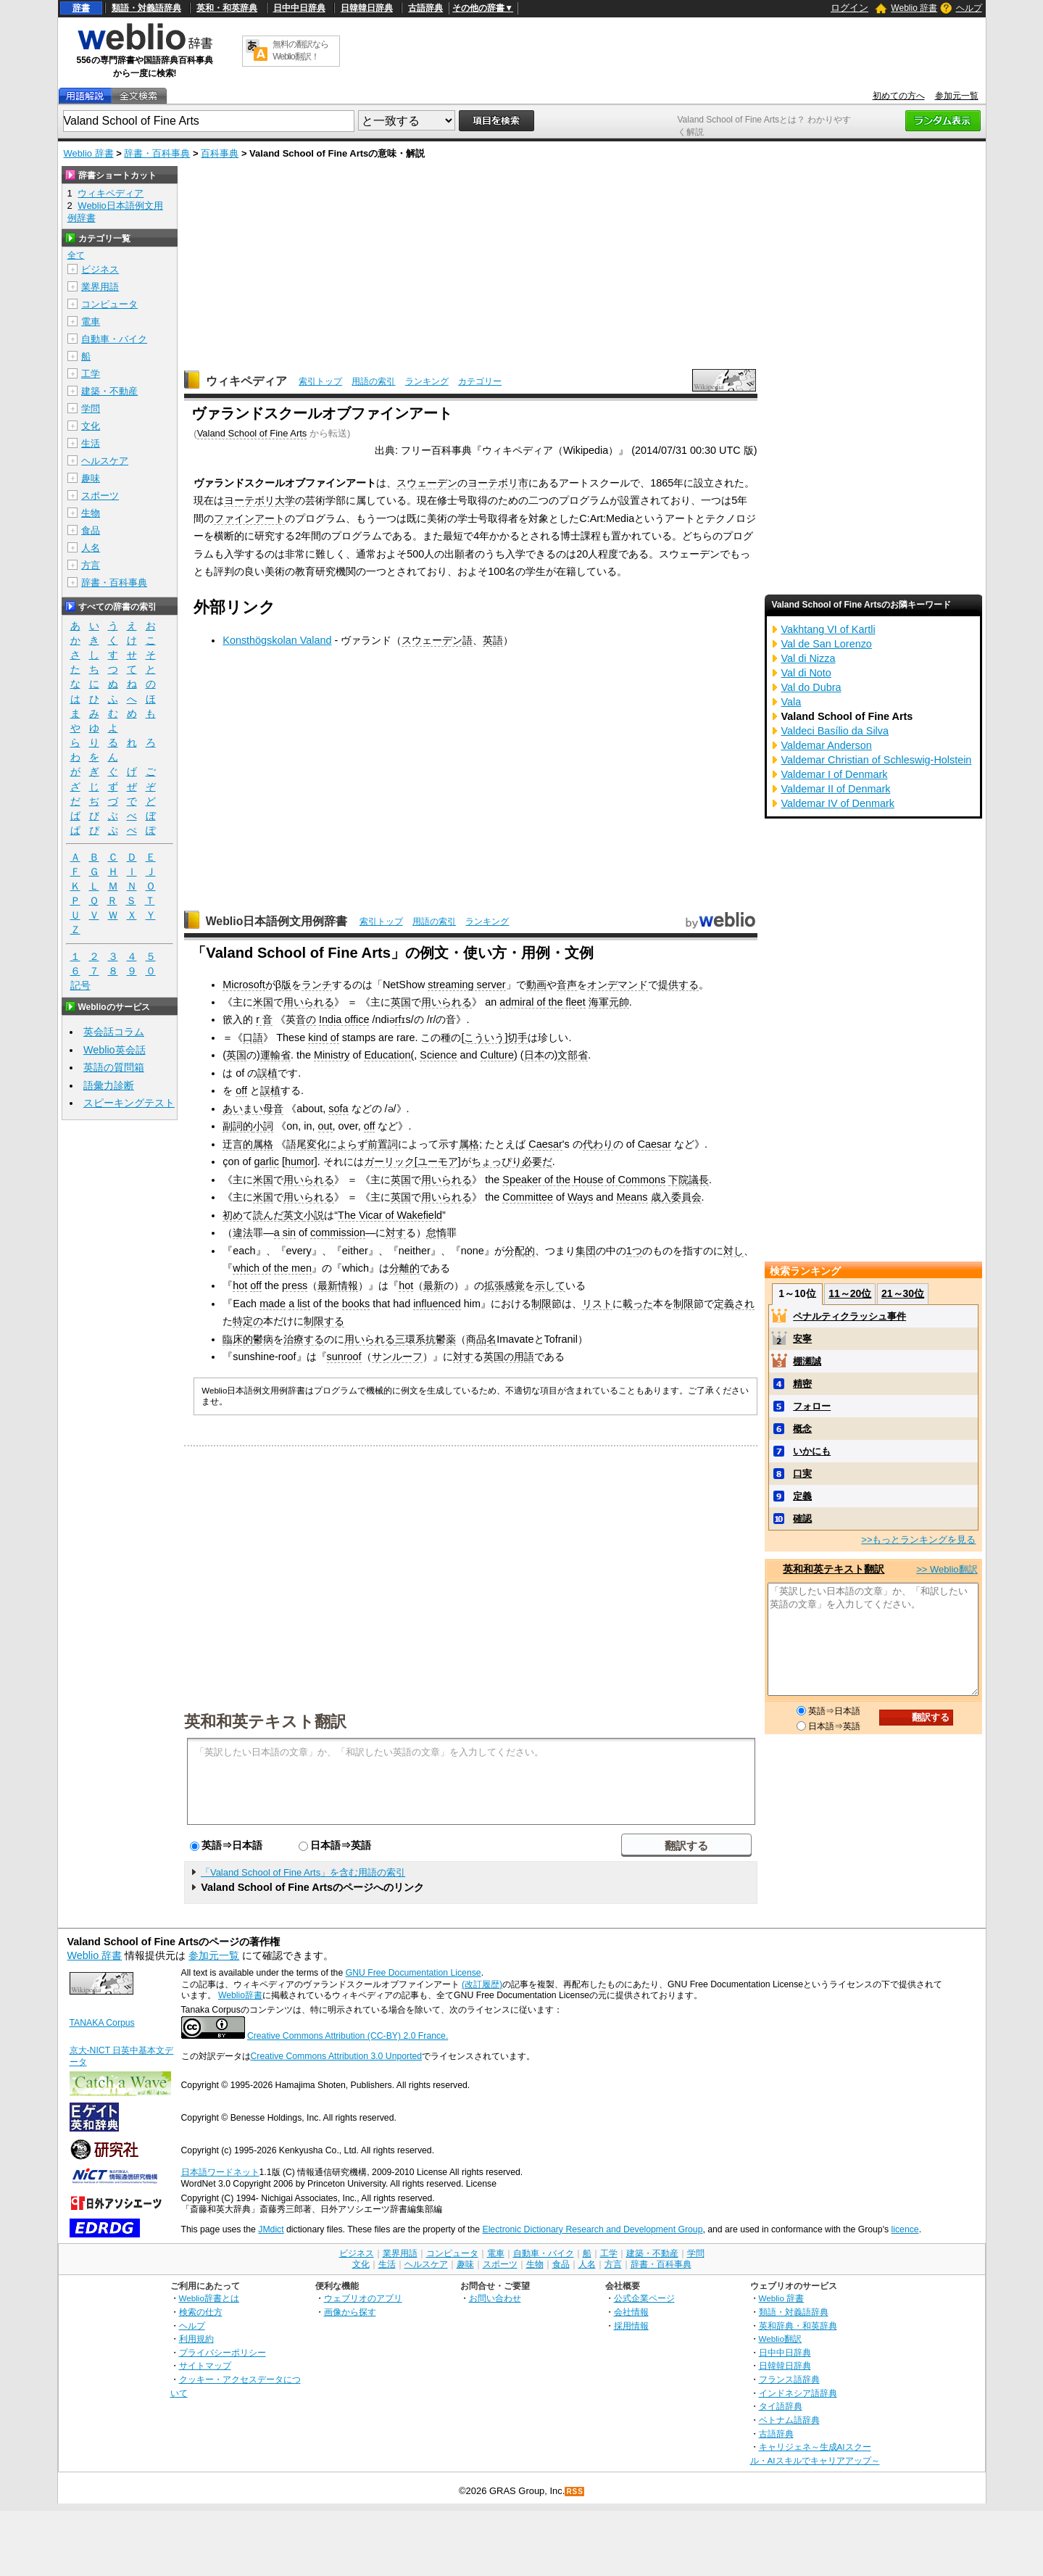 The width and height of the screenshot is (1043, 2576). Describe the element at coordinates (306, 1019) in the screenshot. I see `音の` at that location.